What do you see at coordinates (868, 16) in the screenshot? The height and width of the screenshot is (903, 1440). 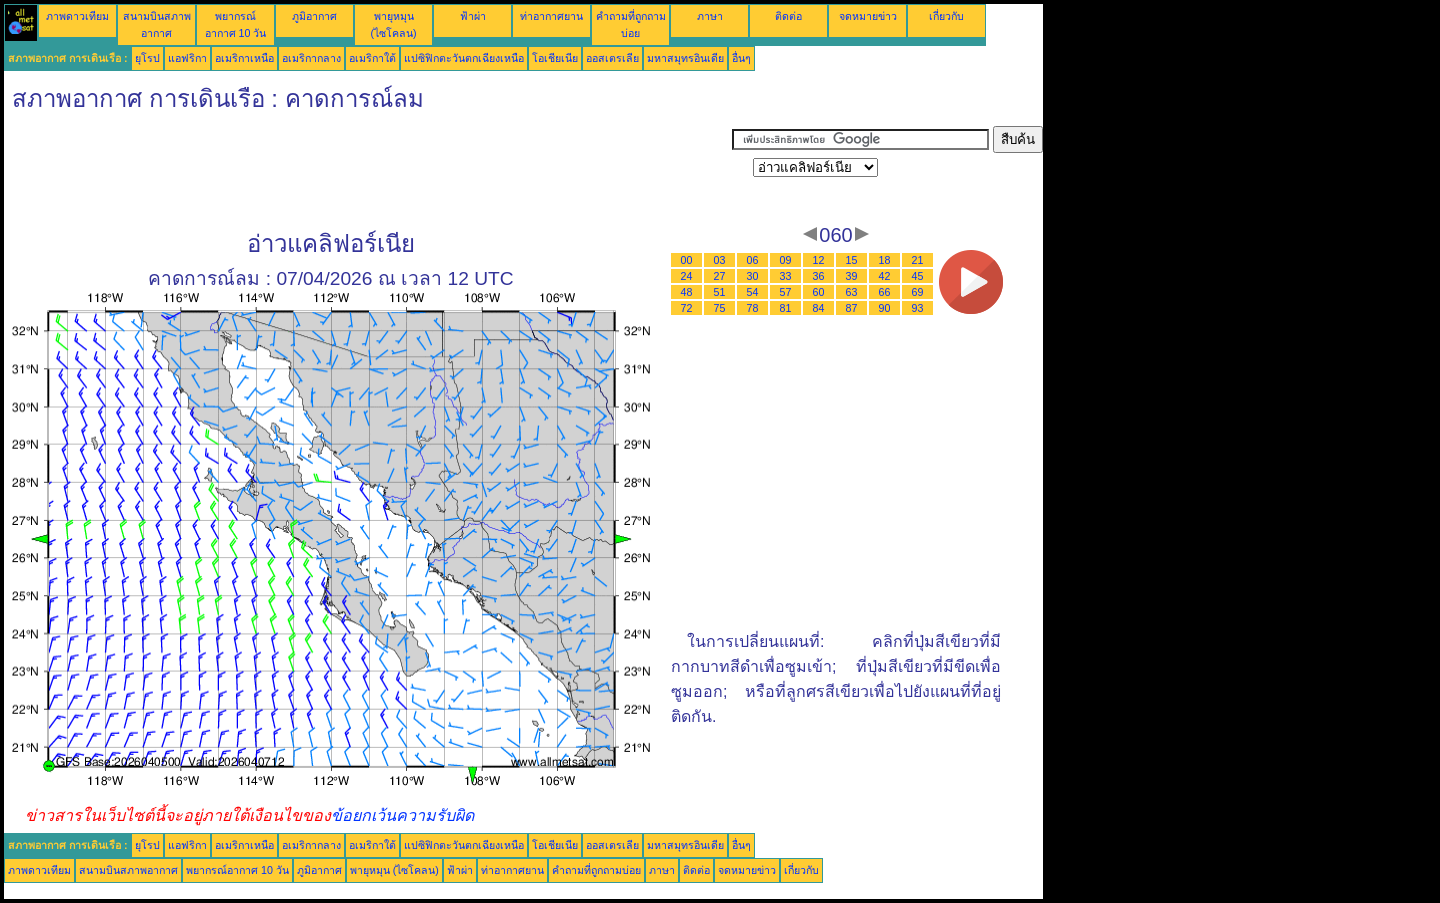 I see `จดหมายข่าว` at bounding box center [868, 16].